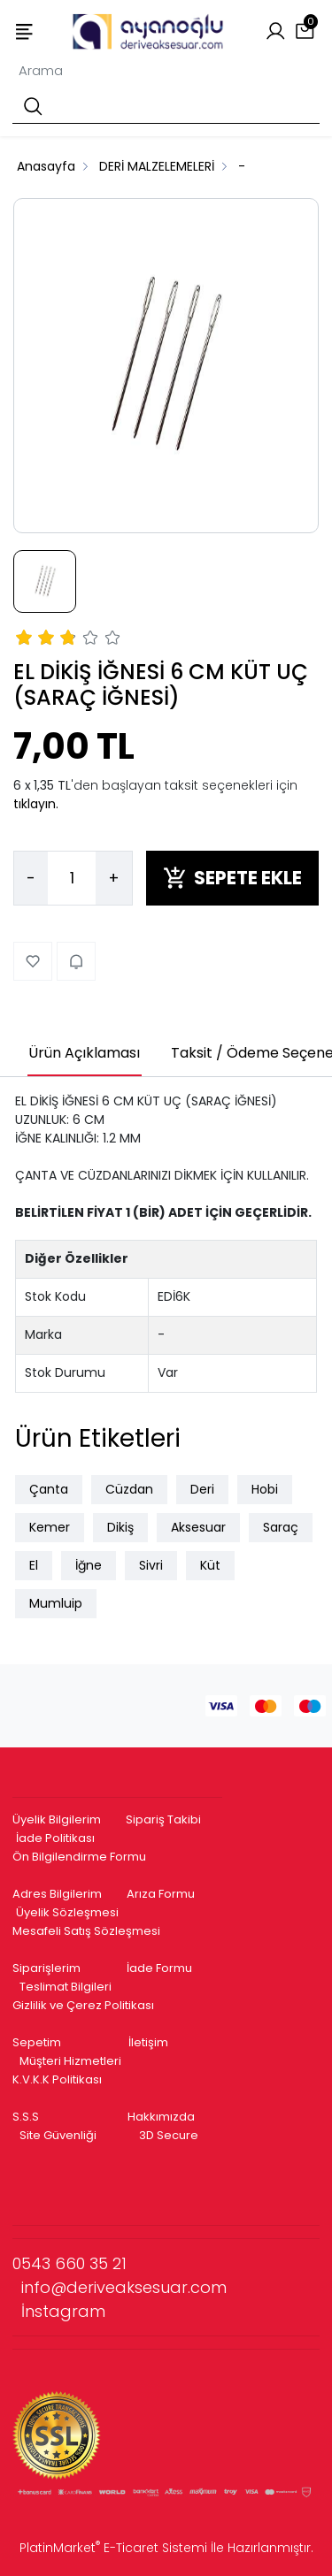 Image resolution: width=332 pixels, height=2576 pixels. I want to click on İletişim, so click(148, 2042).